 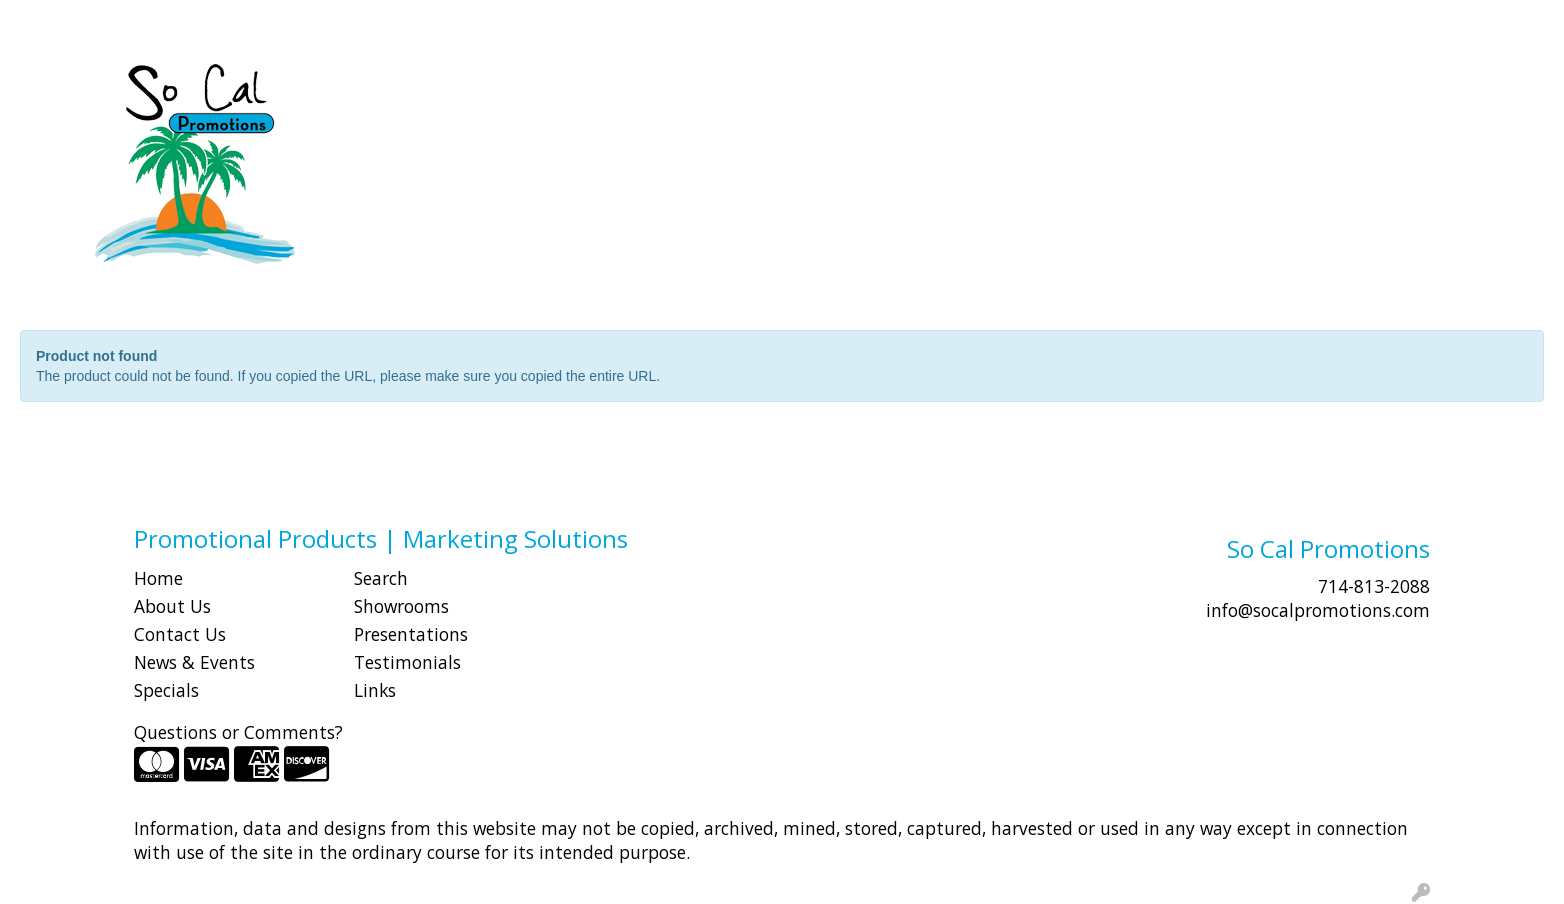 What do you see at coordinates (109, 22) in the screenshot?
I see `ABOUT` at bounding box center [109, 22].